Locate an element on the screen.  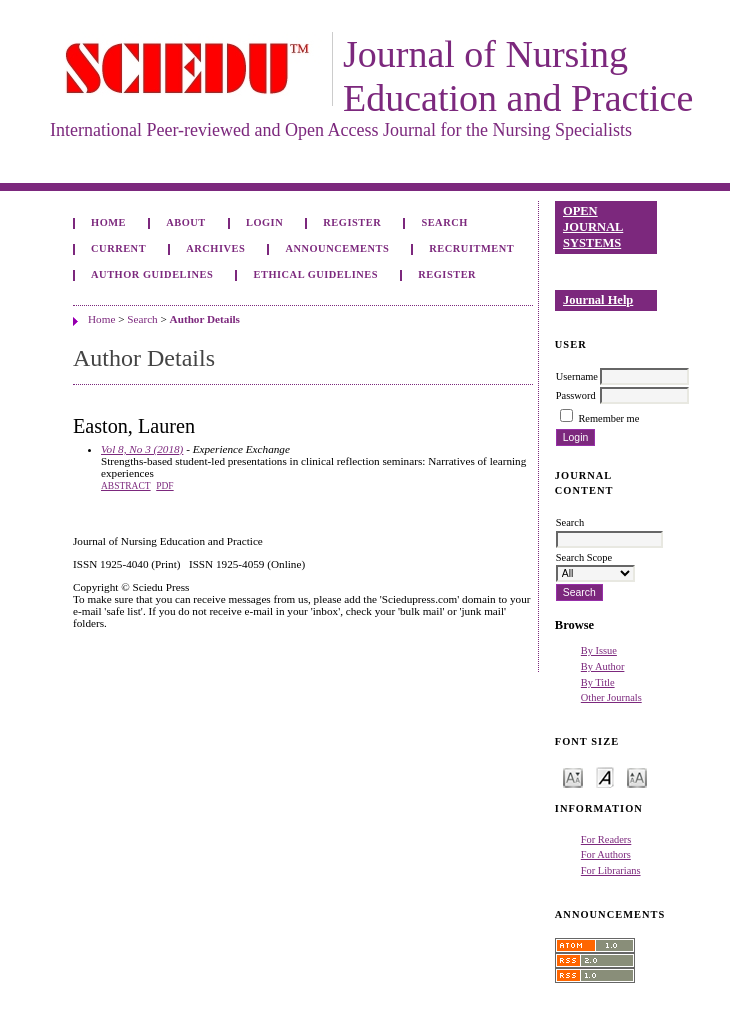
About is located at coordinates (186, 222).